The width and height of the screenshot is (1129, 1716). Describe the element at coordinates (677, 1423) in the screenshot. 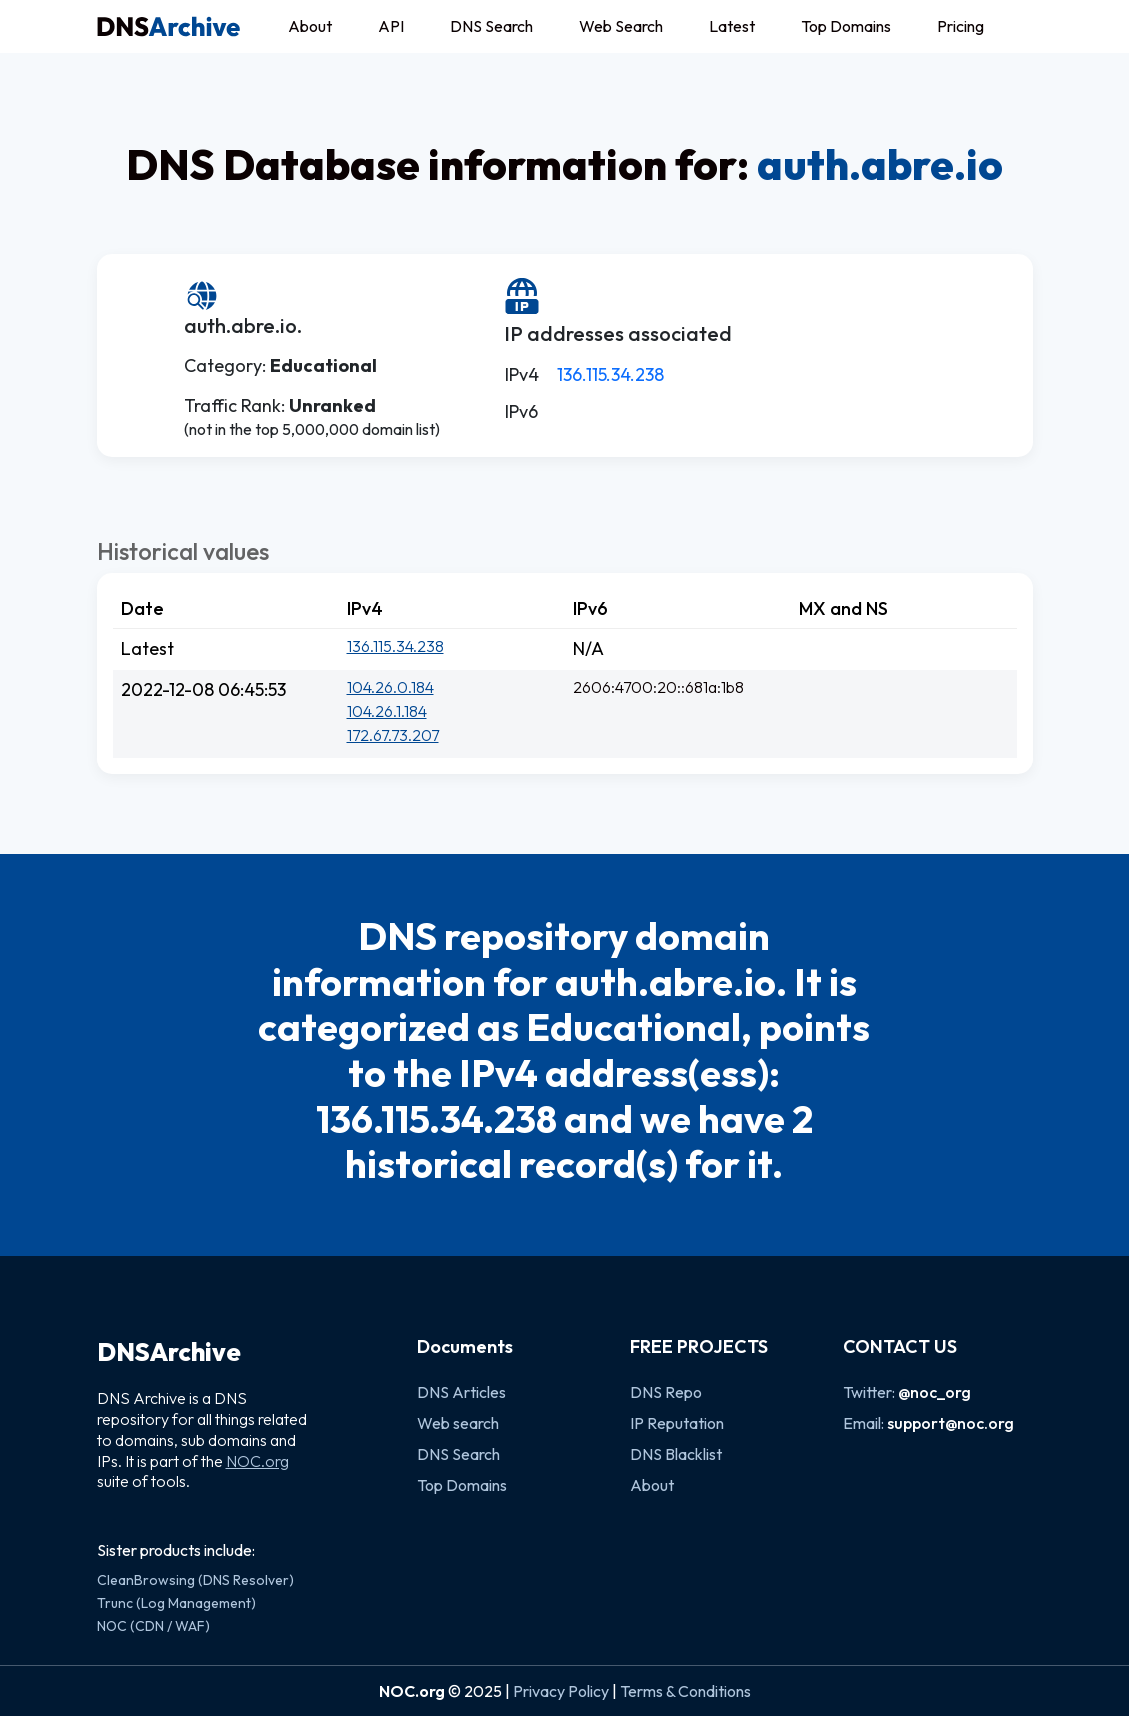

I see `IP Reputation` at that location.